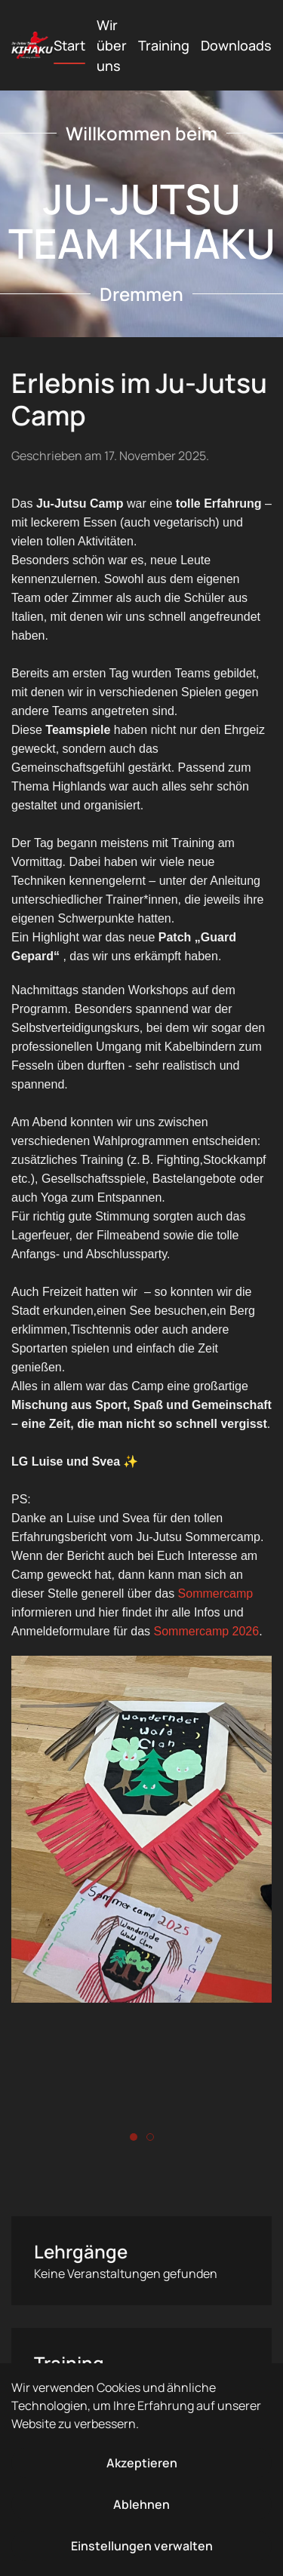 Image resolution: width=283 pixels, height=2576 pixels. I want to click on [Zurück zur Startseite], so click(32, 45).